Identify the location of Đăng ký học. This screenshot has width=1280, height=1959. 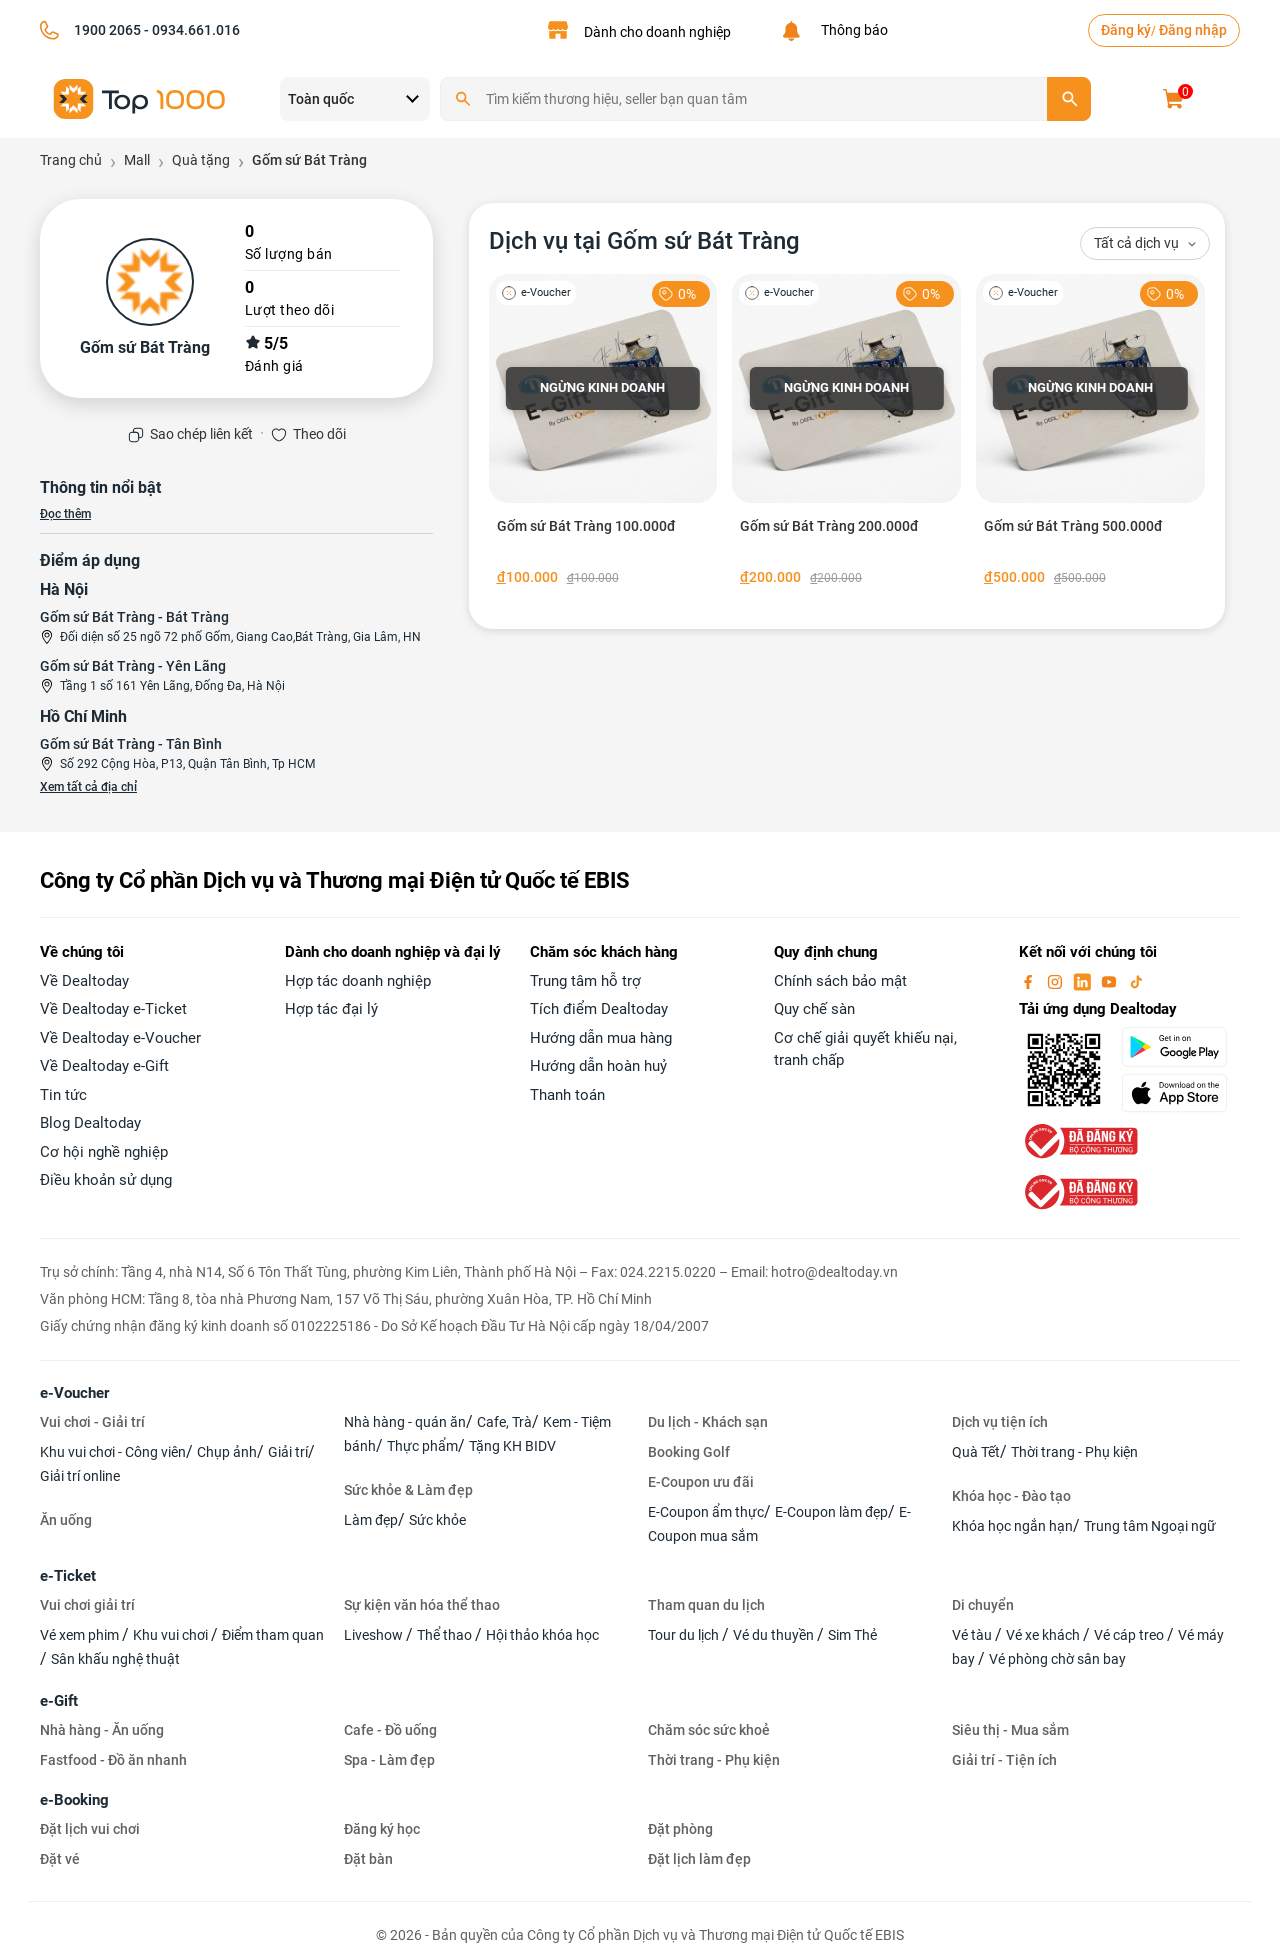
(382, 1829).